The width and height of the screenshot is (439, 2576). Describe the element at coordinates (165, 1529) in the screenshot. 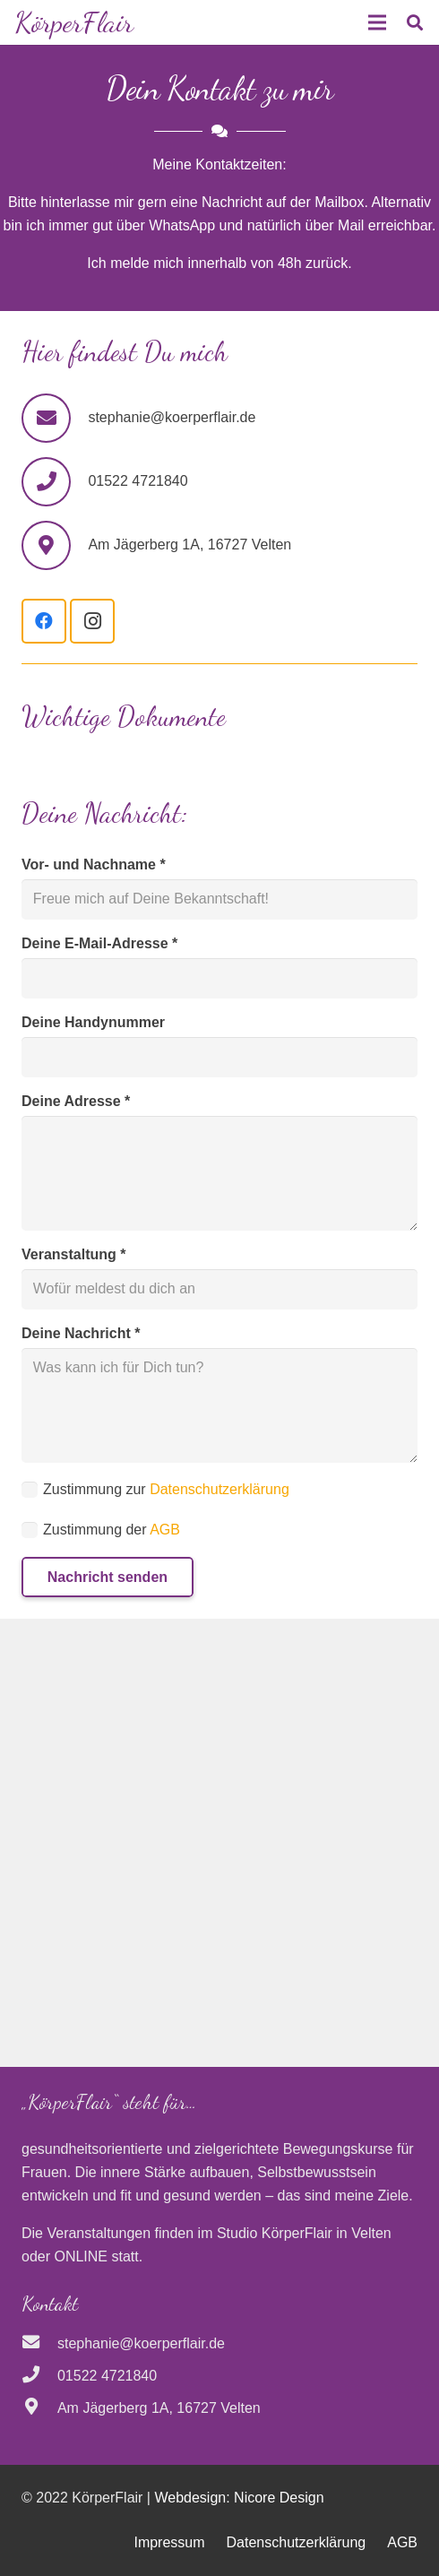

I see `AGB` at that location.